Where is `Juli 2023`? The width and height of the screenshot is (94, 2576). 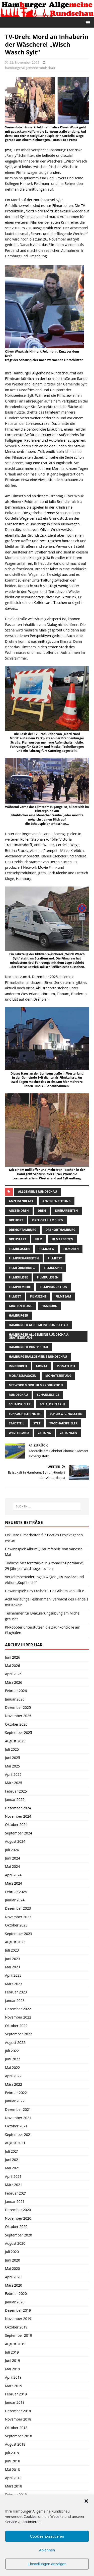 Juli 2023 is located at coordinates (12, 1950).